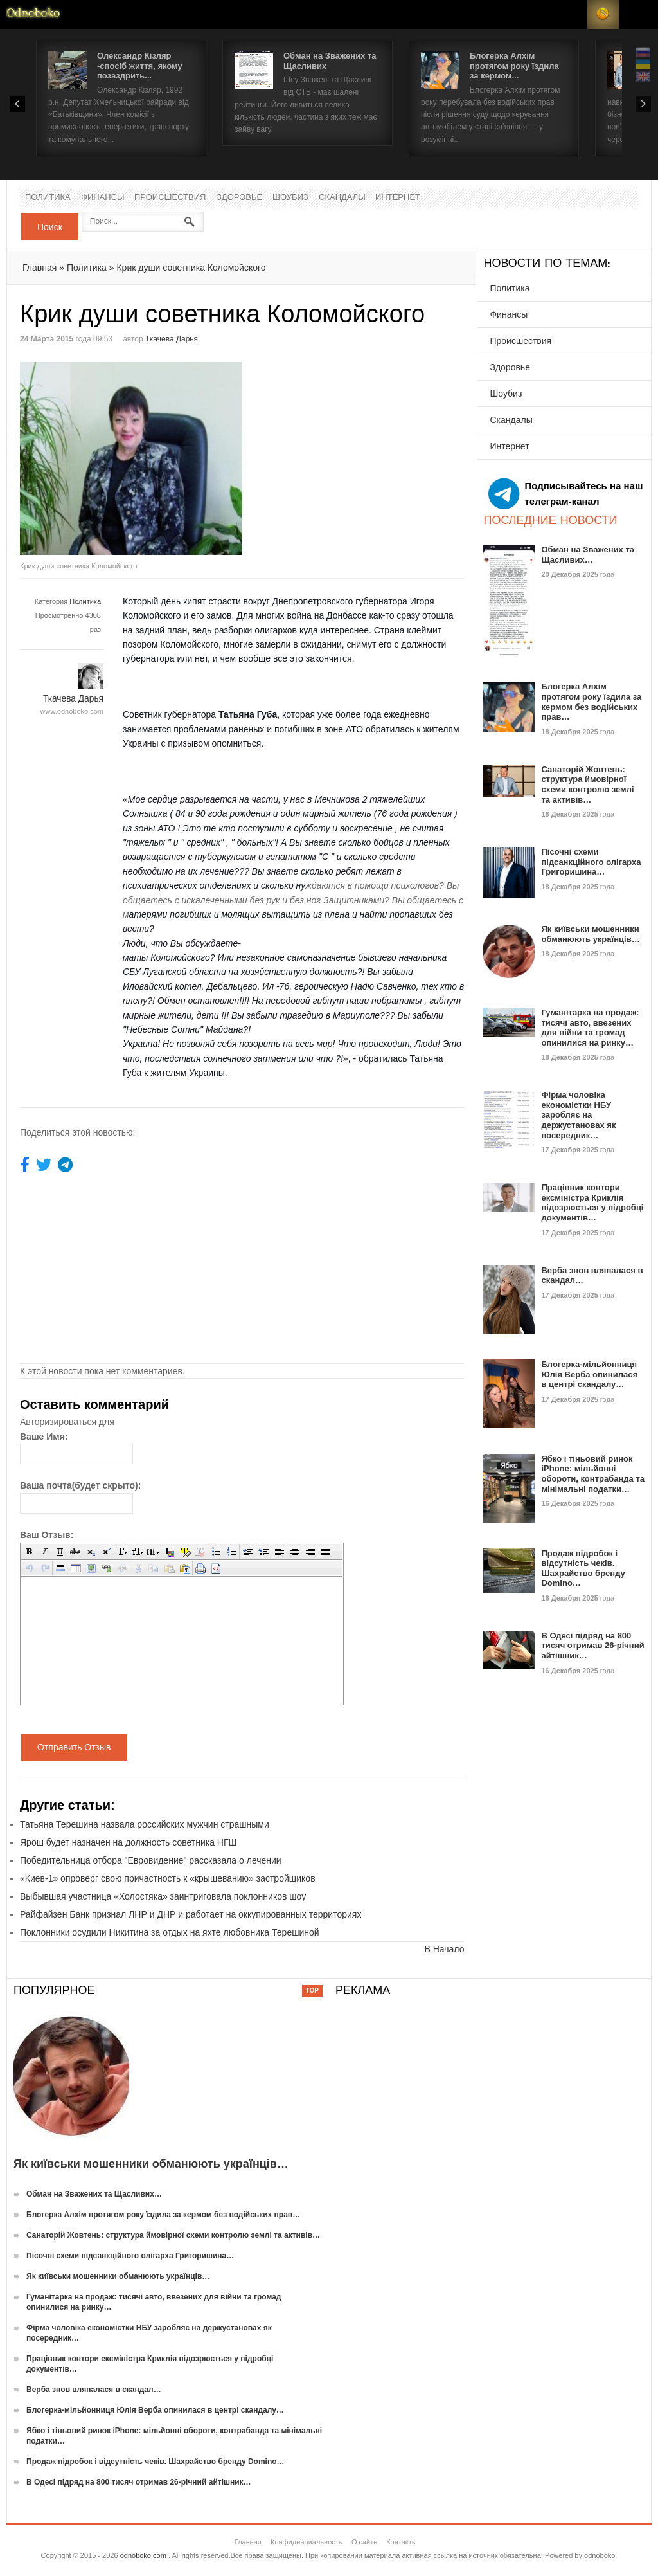 This screenshot has height=2576, width=658. I want to click on www.odnoboko.com, so click(71, 711).